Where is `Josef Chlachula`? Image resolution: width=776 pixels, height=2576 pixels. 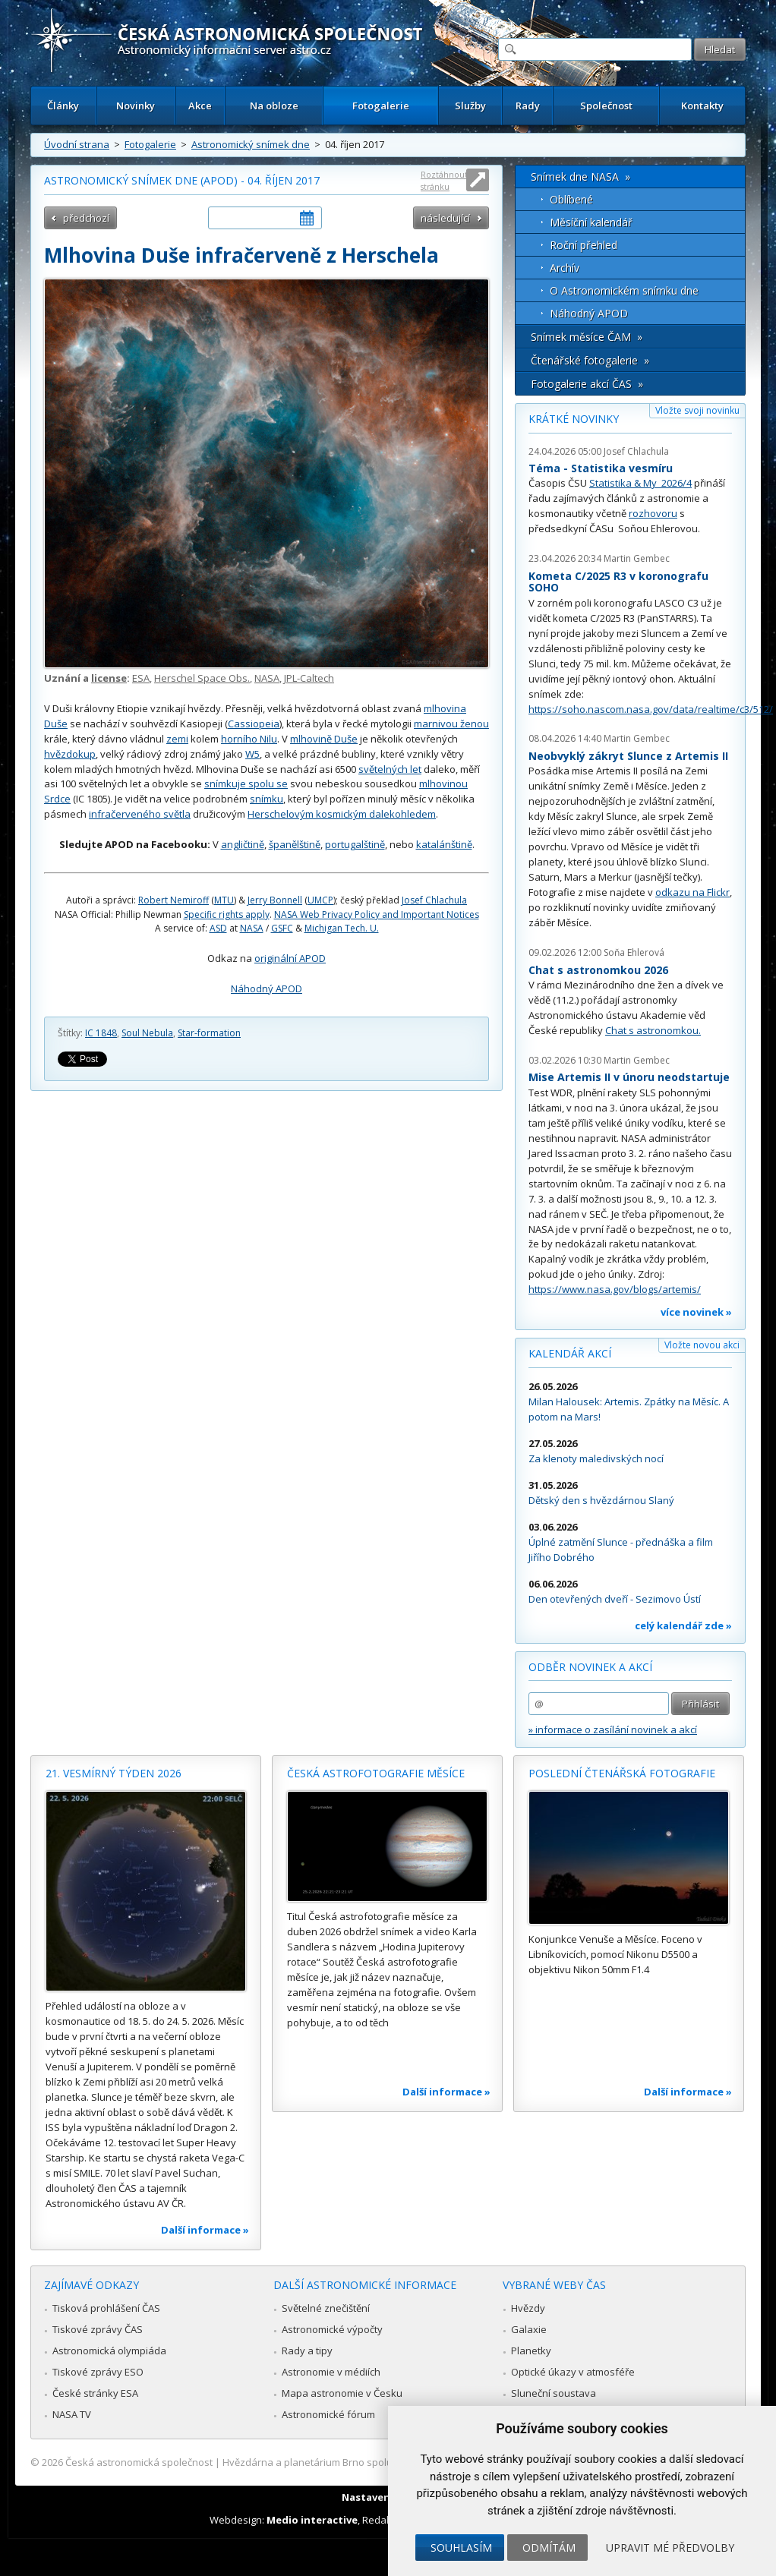 Josef Chlachula is located at coordinates (434, 900).